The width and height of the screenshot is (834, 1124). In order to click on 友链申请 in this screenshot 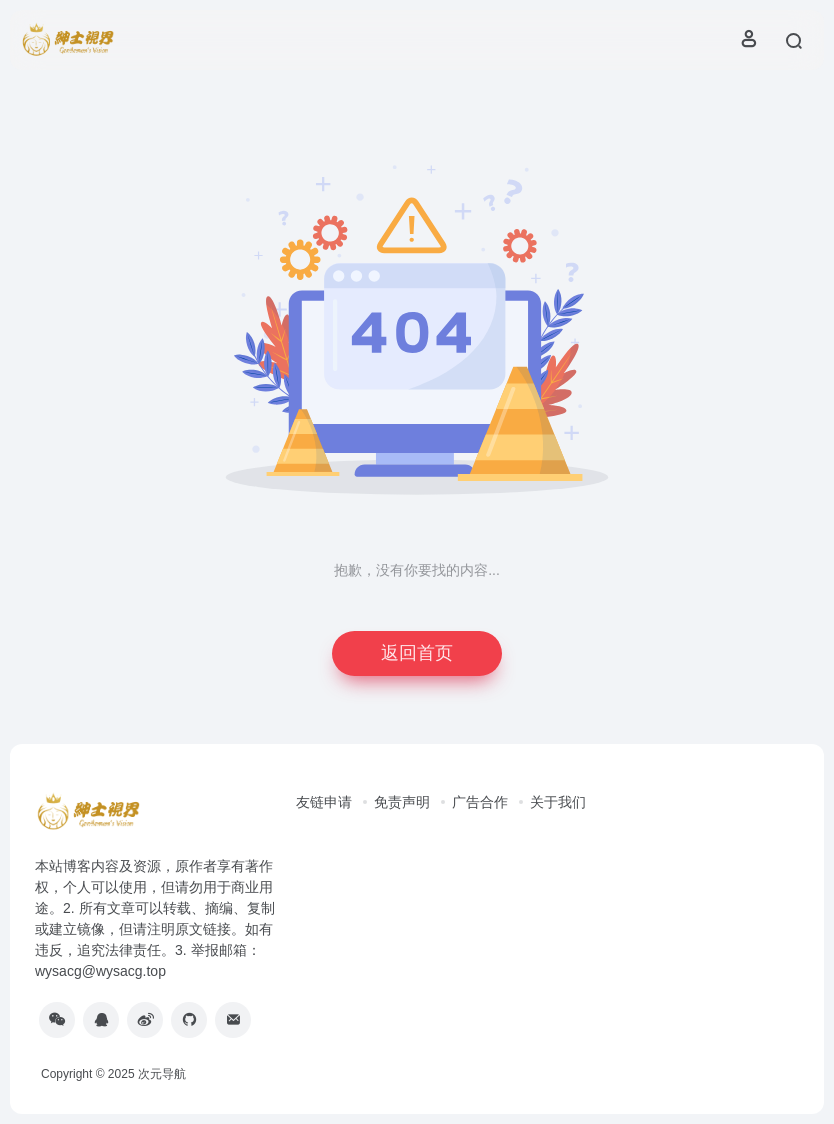, I will do `click(324, 802)`.